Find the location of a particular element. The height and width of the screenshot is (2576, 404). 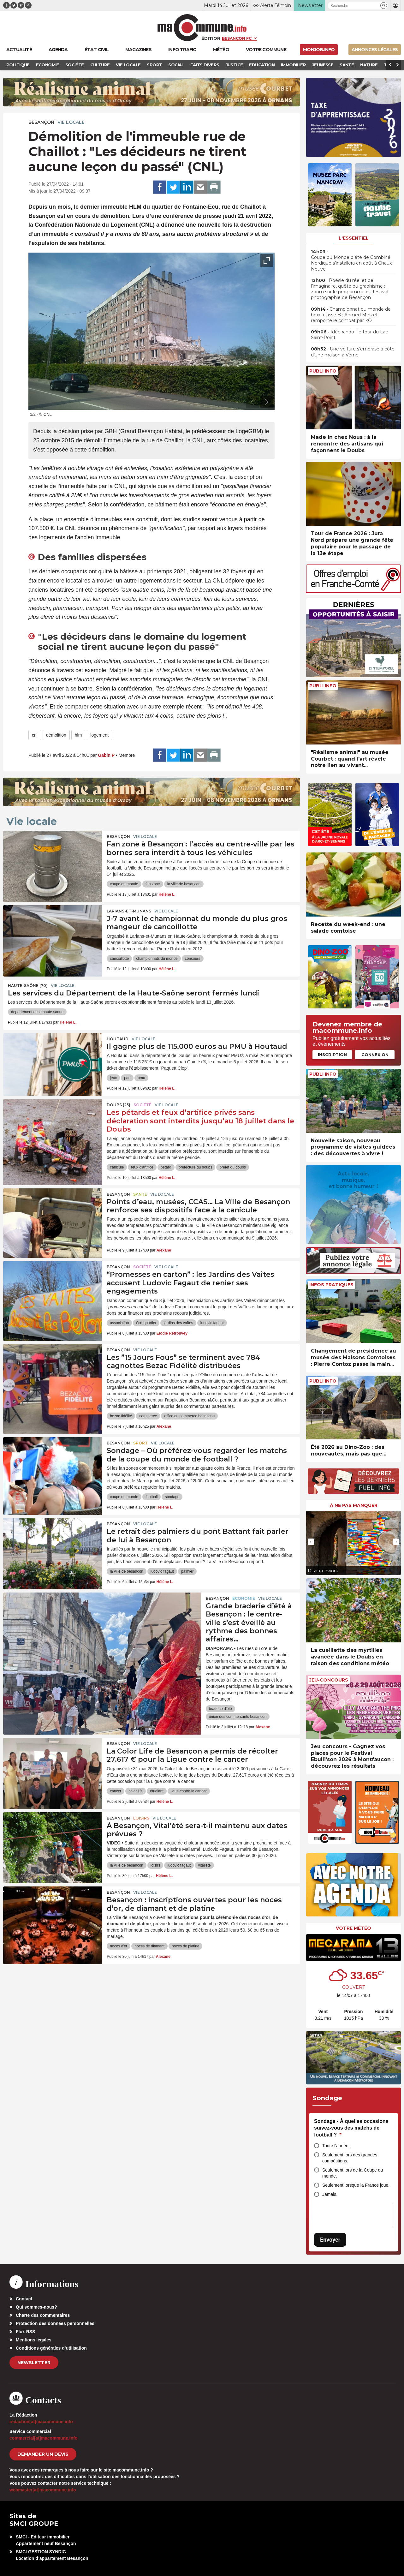

cancer is located at coordinates (115, 1791).